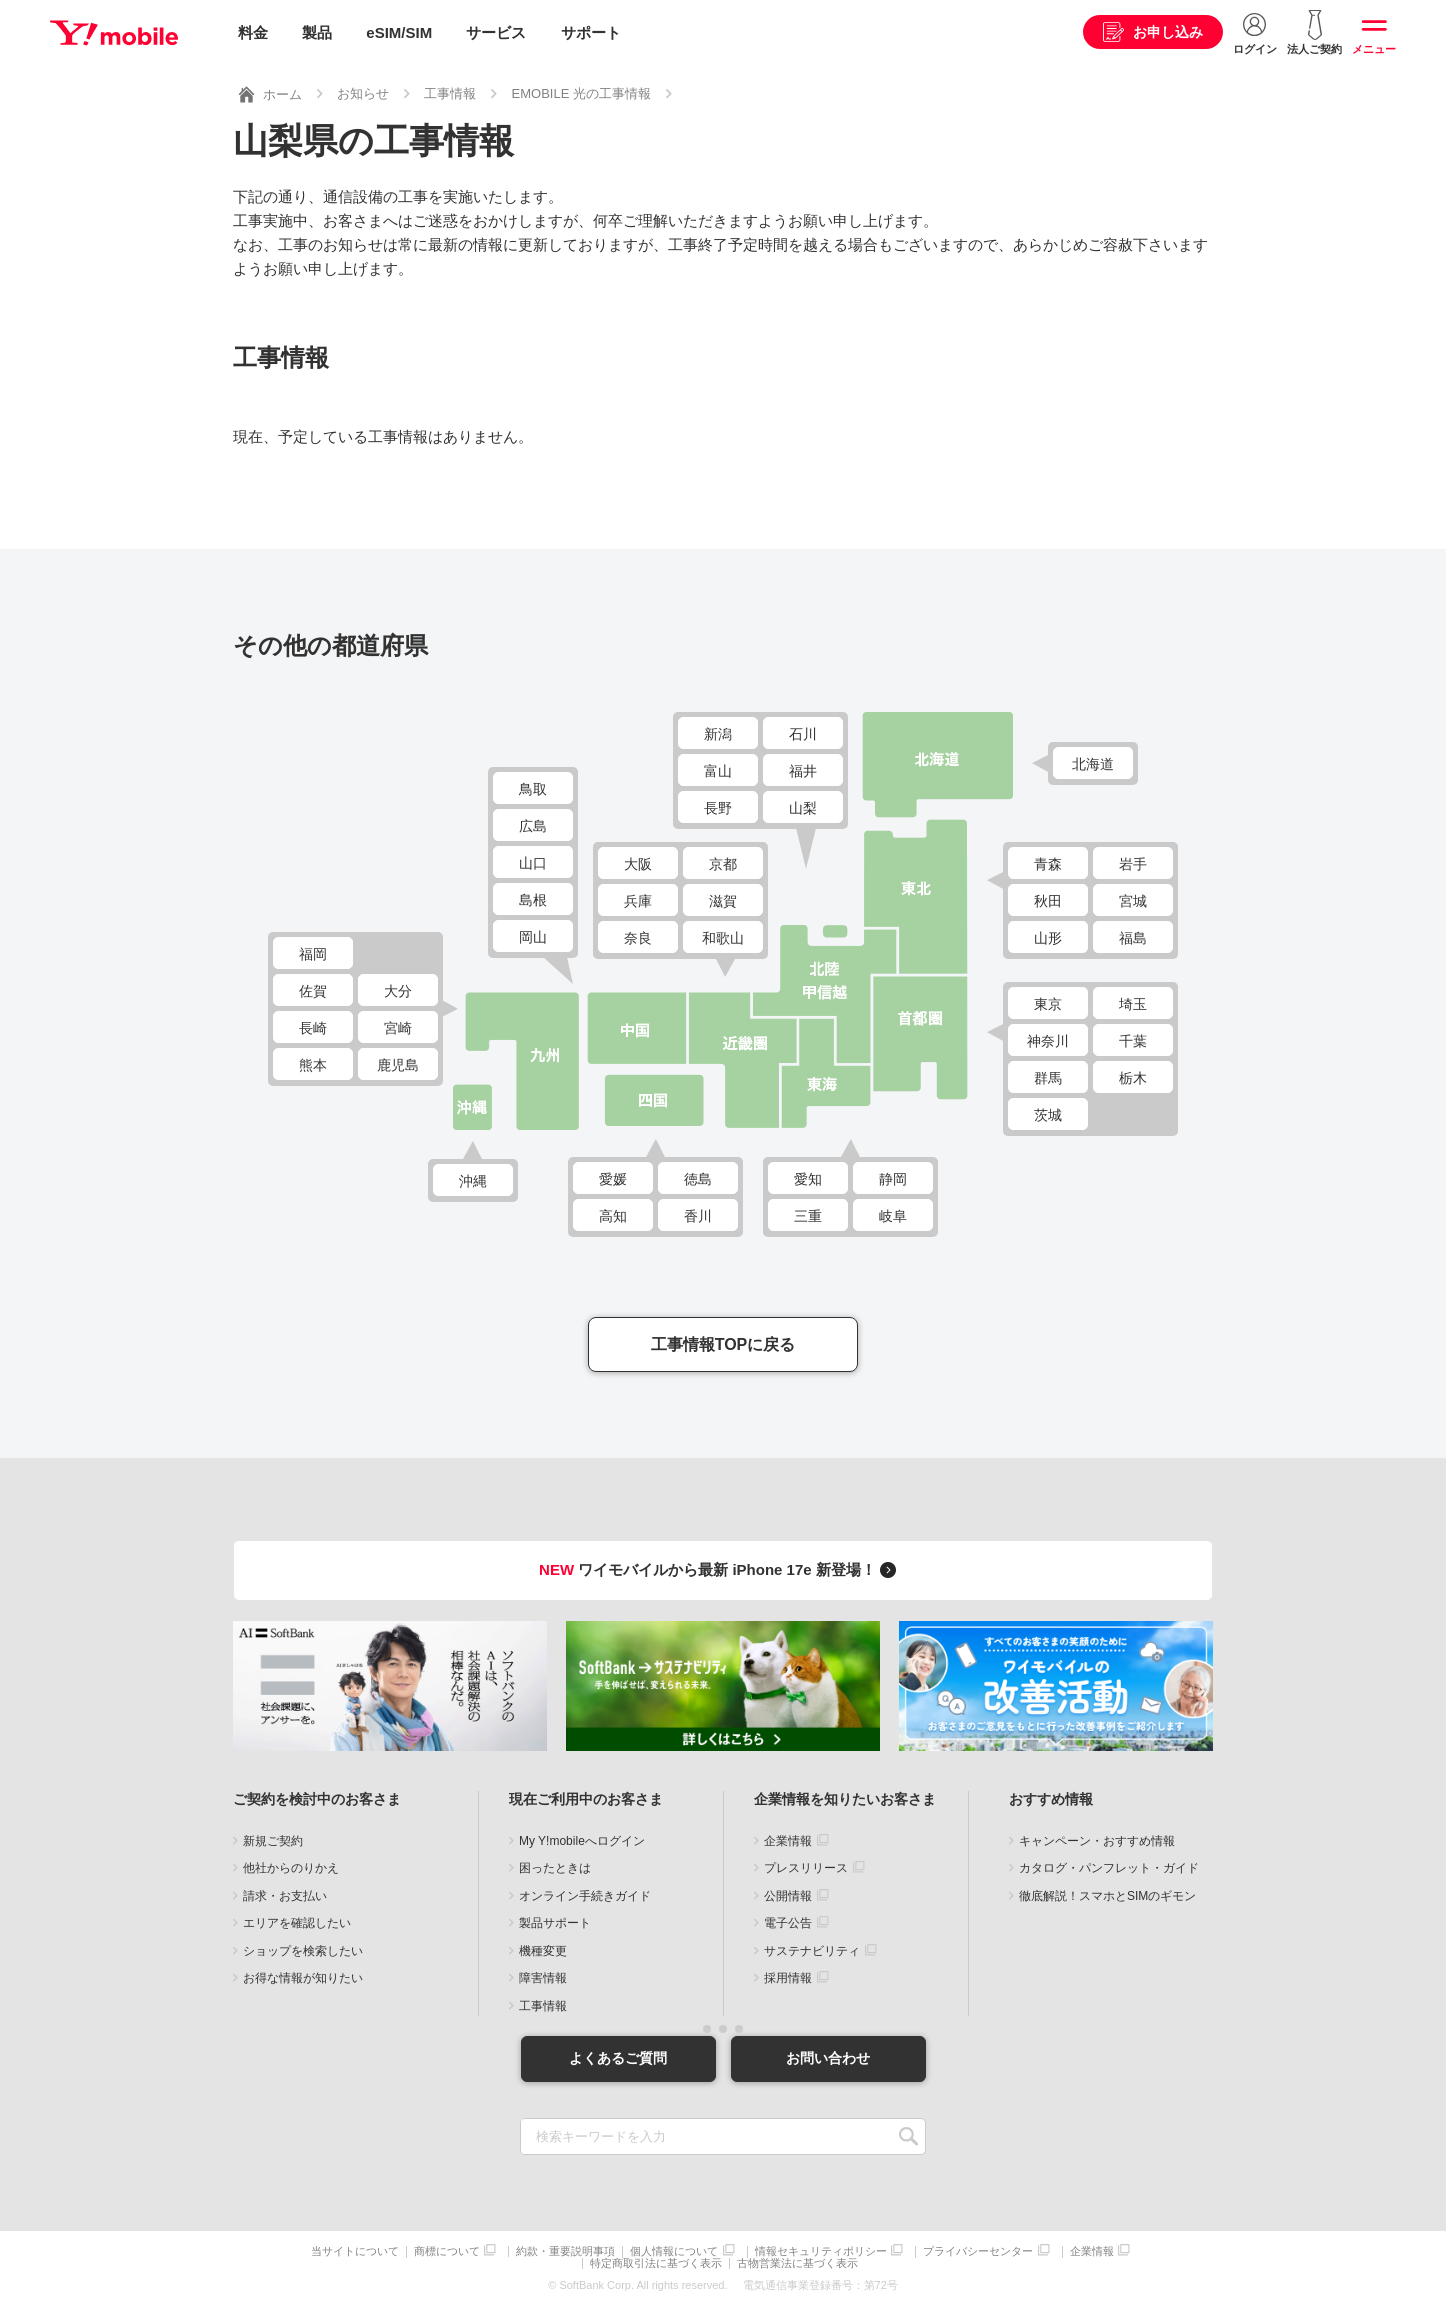 The width and height of the screenshot is (1446, 2306). What do you see at coordinates (718, 771) in the screenshot?
I see `富山` at bounding box center [718, 771].